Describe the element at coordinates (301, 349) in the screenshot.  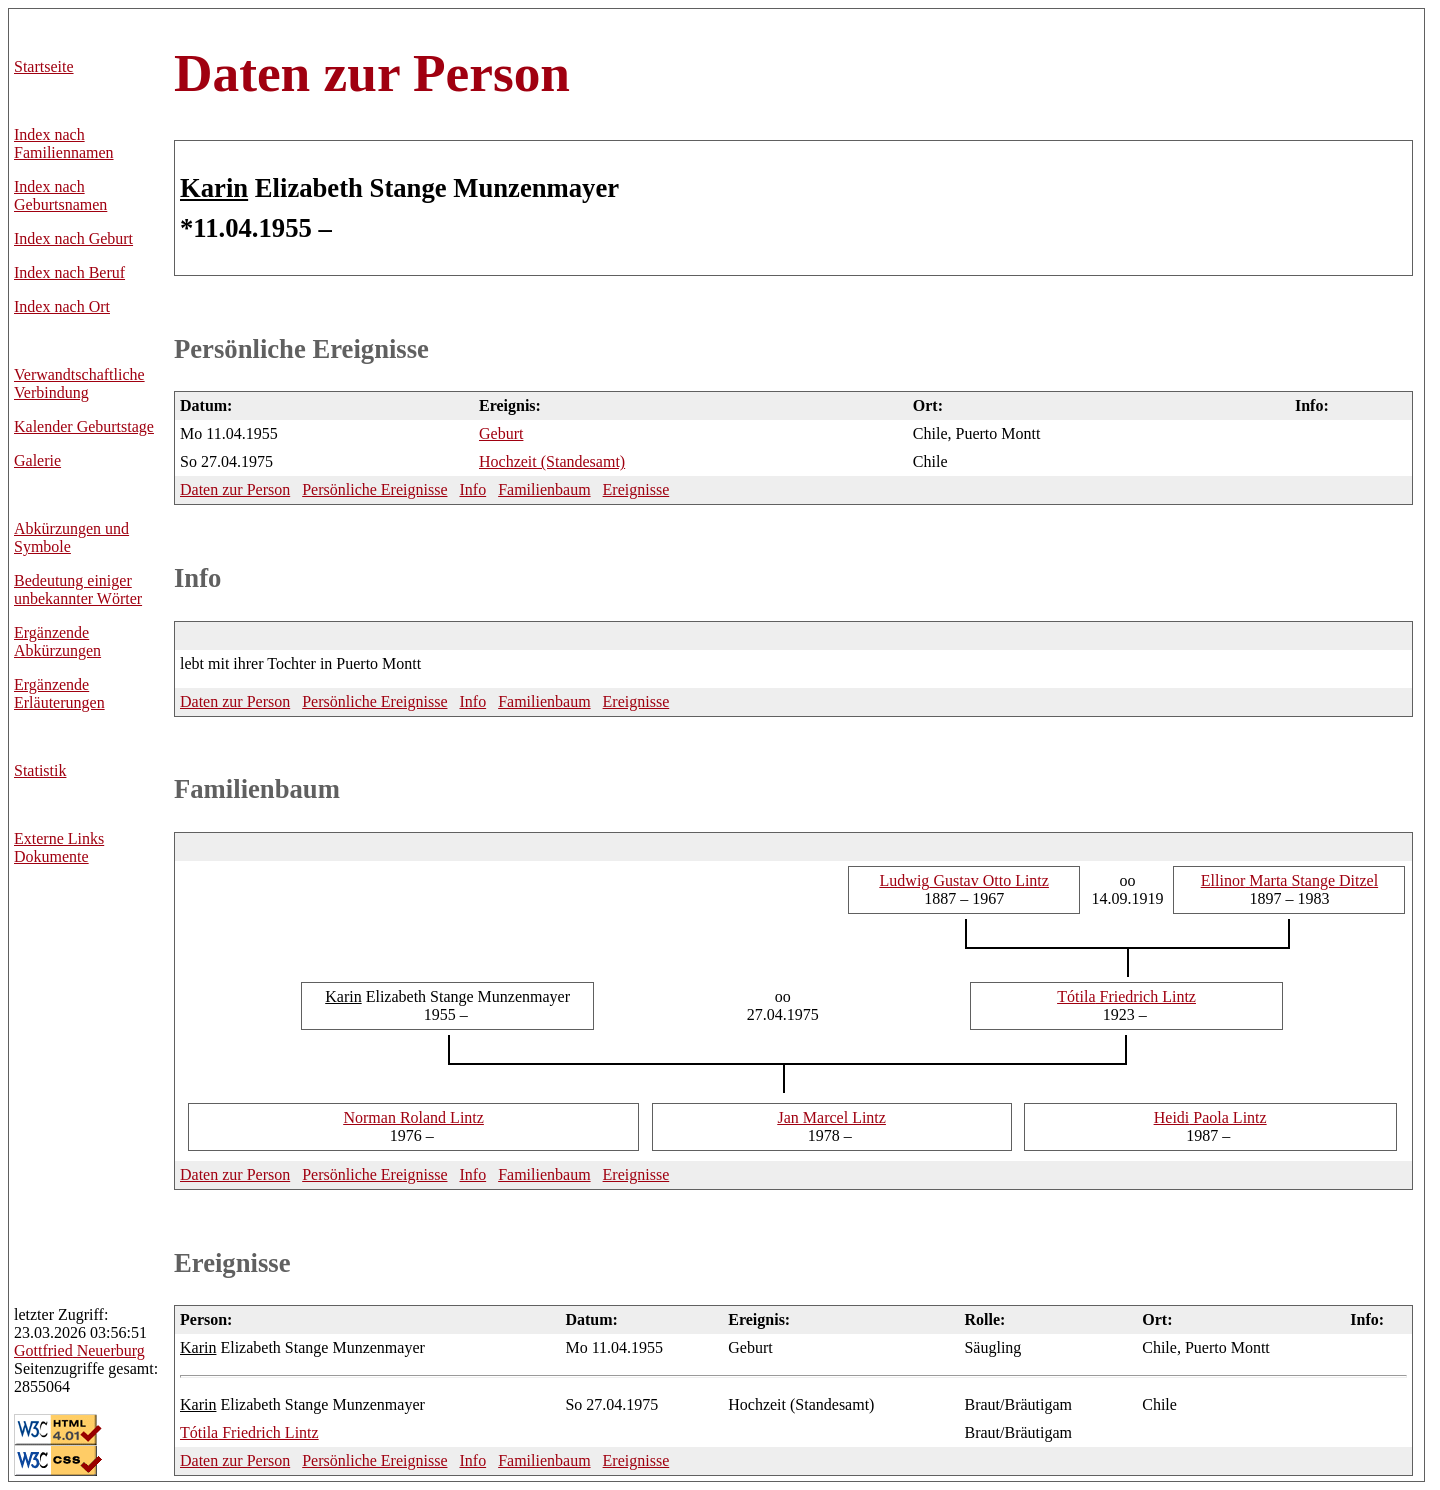
I see `Persönliche Ereignisse` at that location.